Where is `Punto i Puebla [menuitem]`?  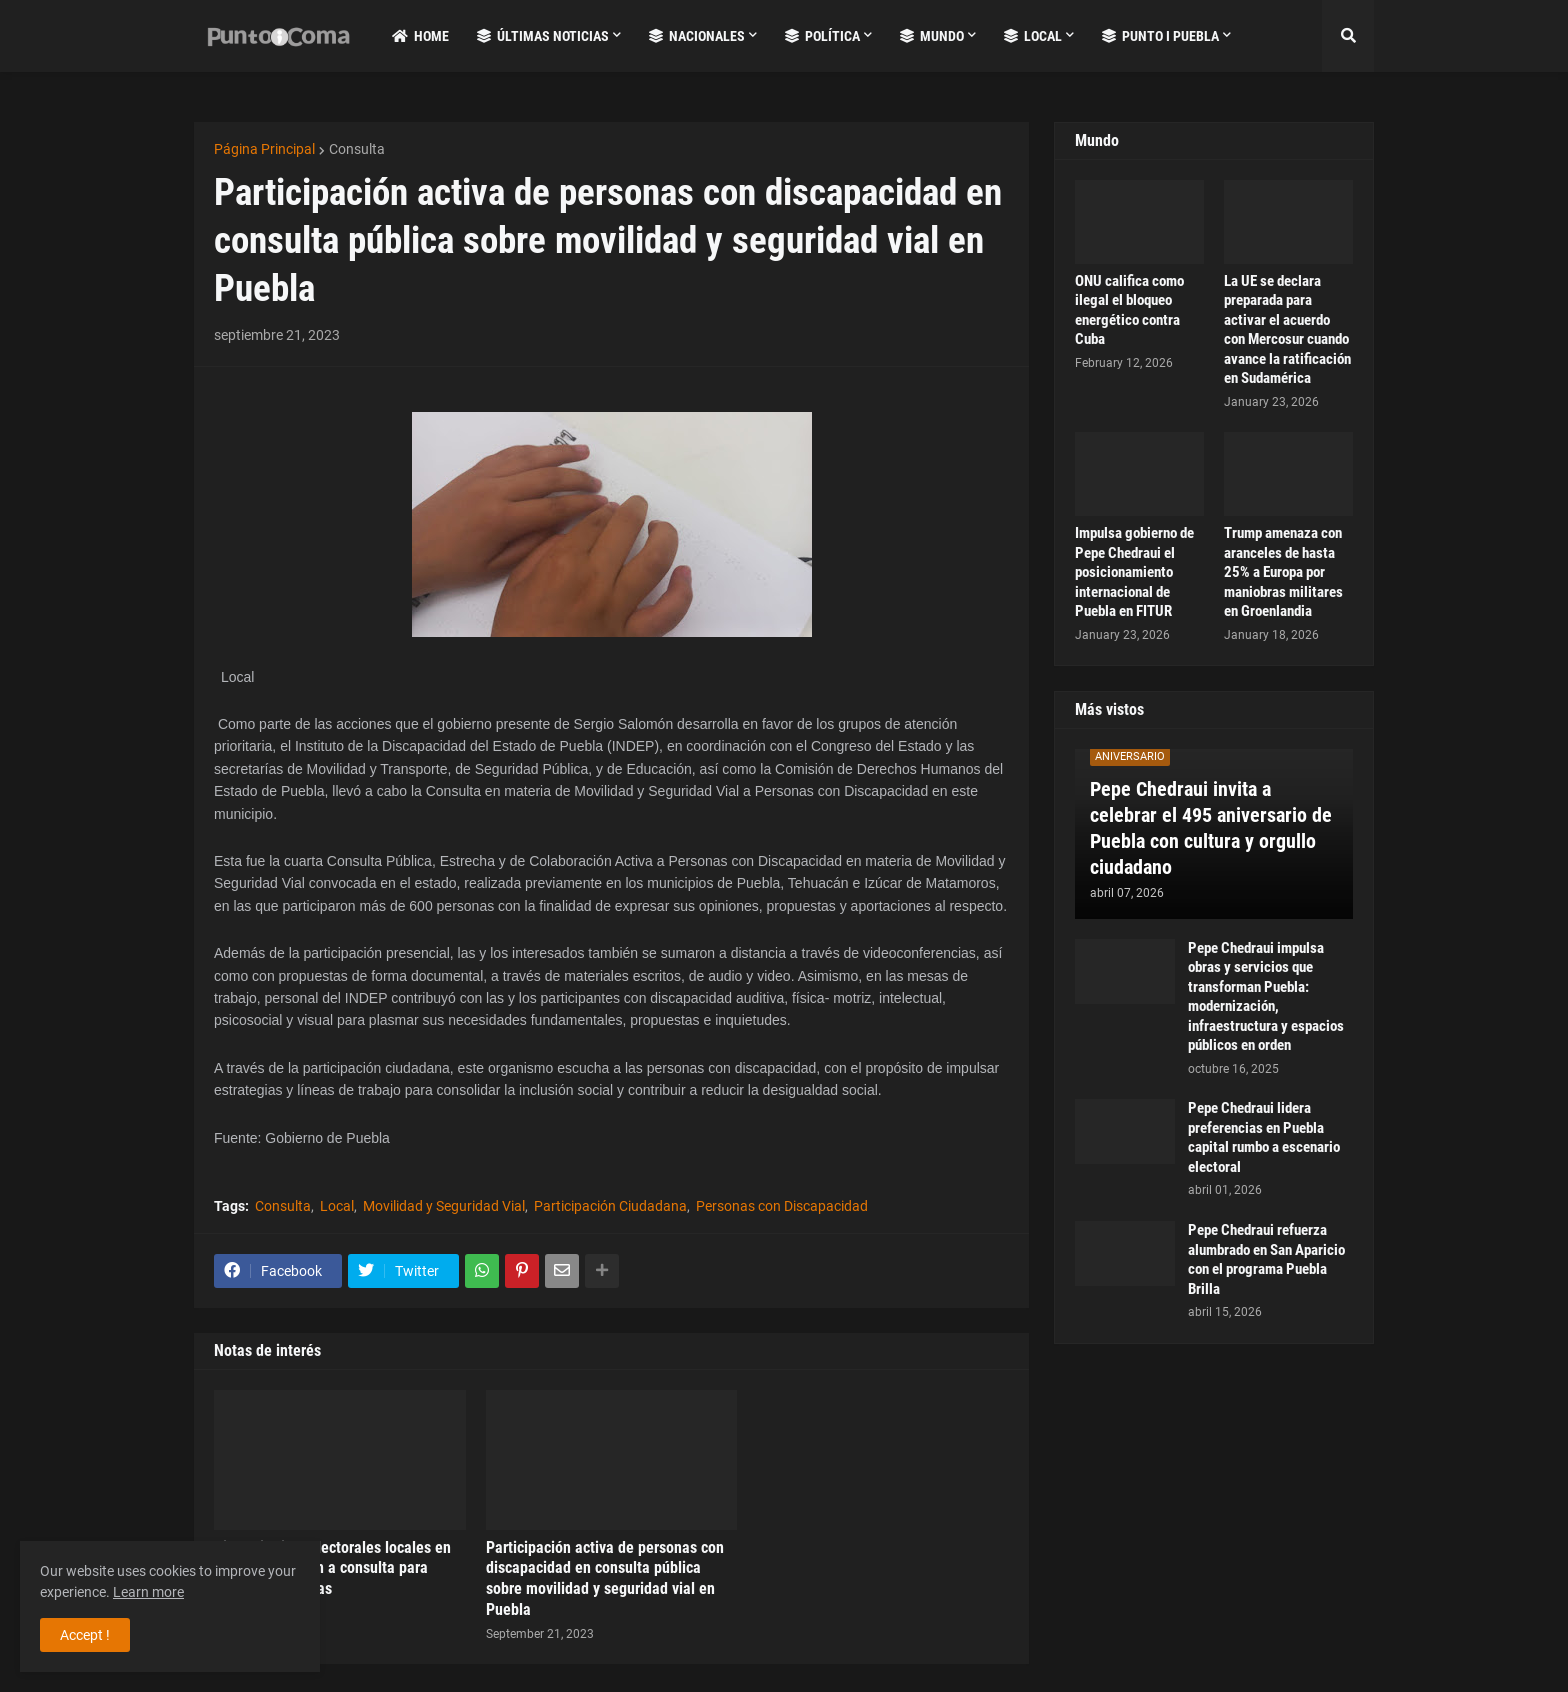
Punto i Puebla [menuitem] is located at coordinates (1160, 36).